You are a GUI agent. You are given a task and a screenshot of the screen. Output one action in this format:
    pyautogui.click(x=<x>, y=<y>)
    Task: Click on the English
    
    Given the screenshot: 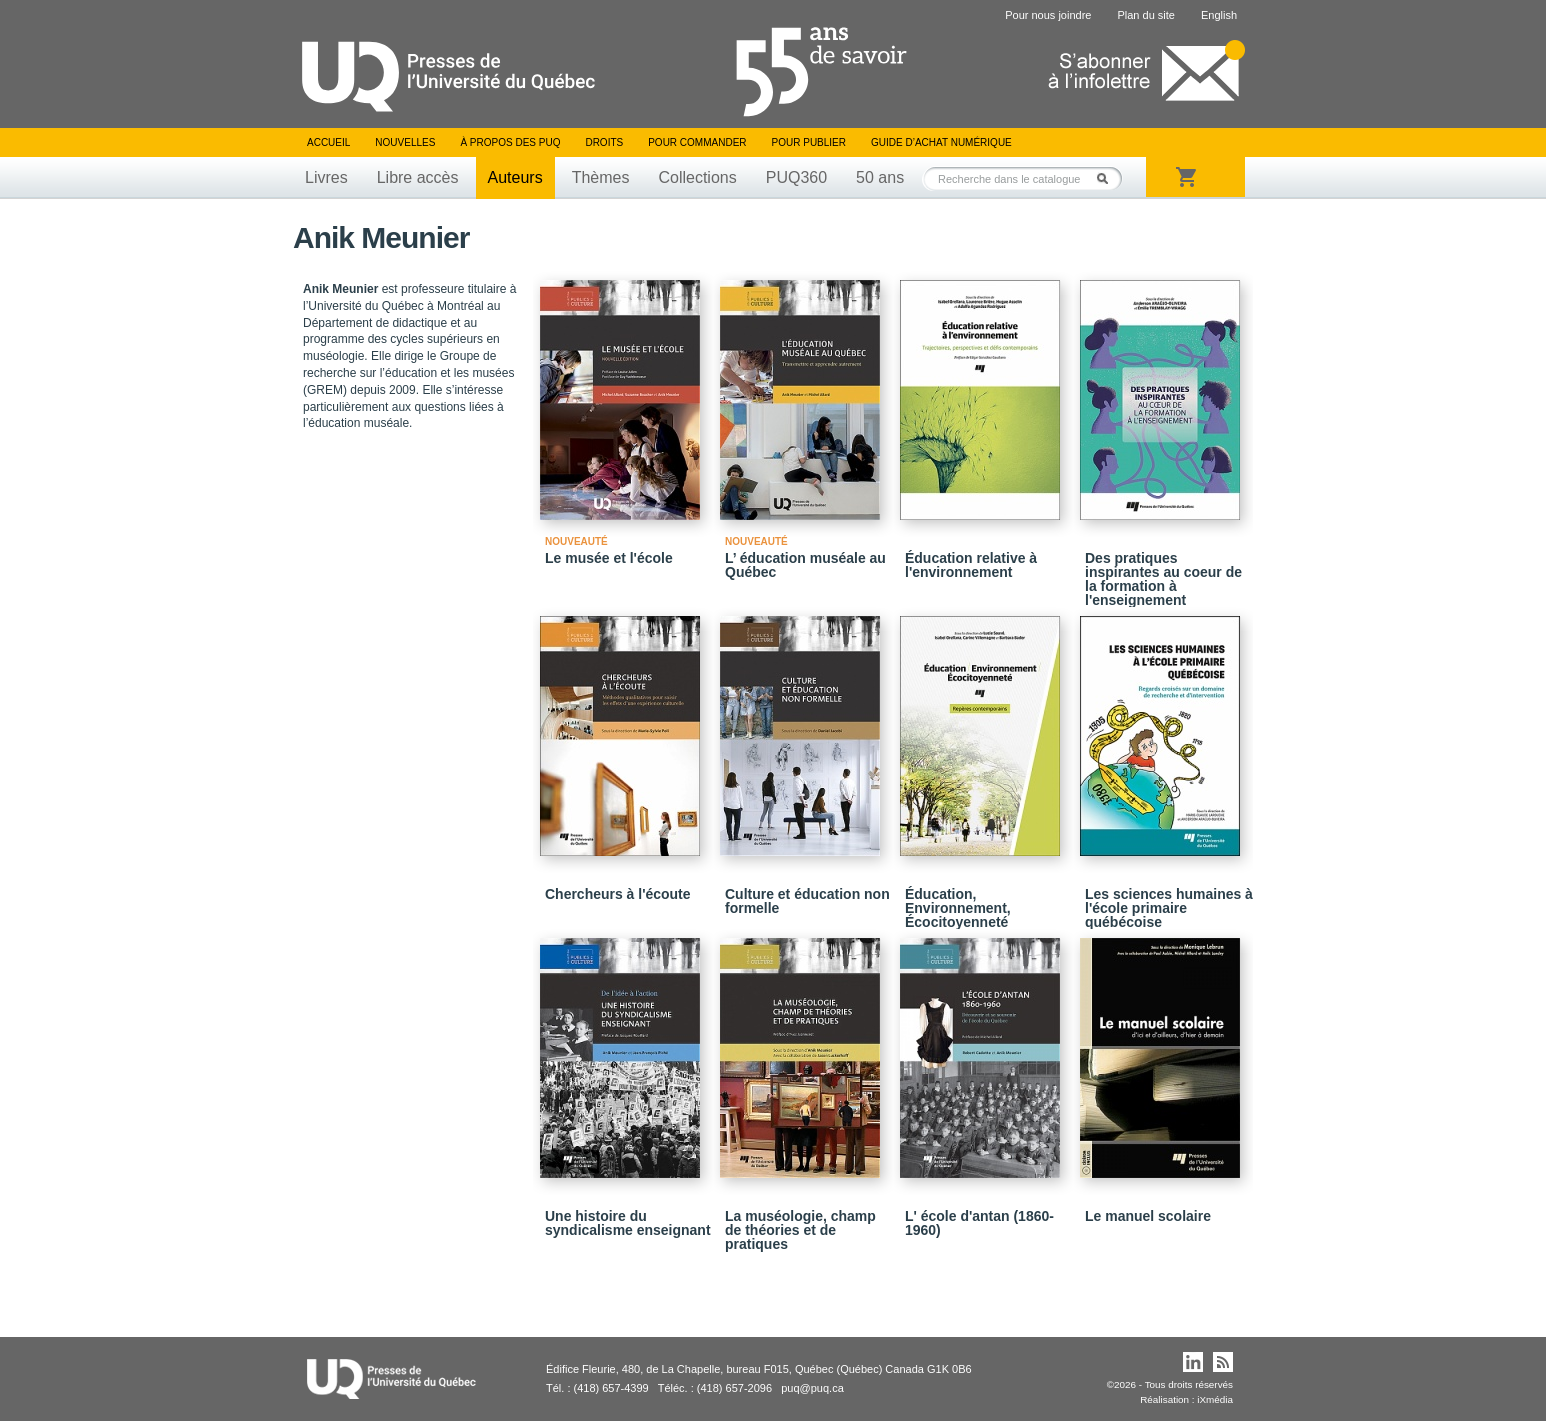 What is the action you would take?
    pyautogui.click(x=1219, y=15)
    